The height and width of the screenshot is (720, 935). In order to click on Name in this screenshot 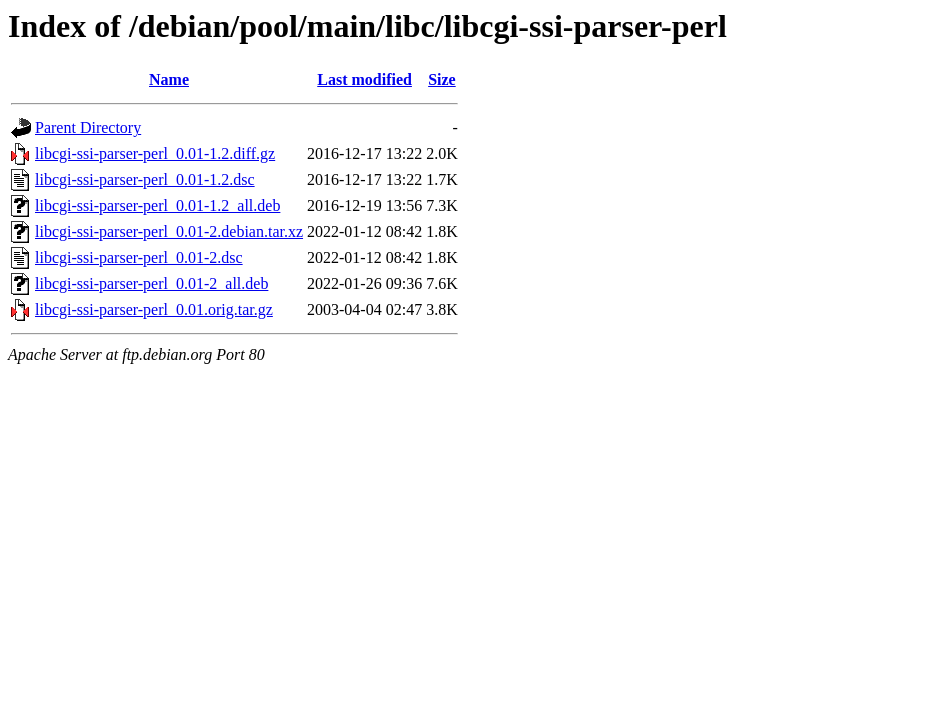, I will do `click(169, 79)`.